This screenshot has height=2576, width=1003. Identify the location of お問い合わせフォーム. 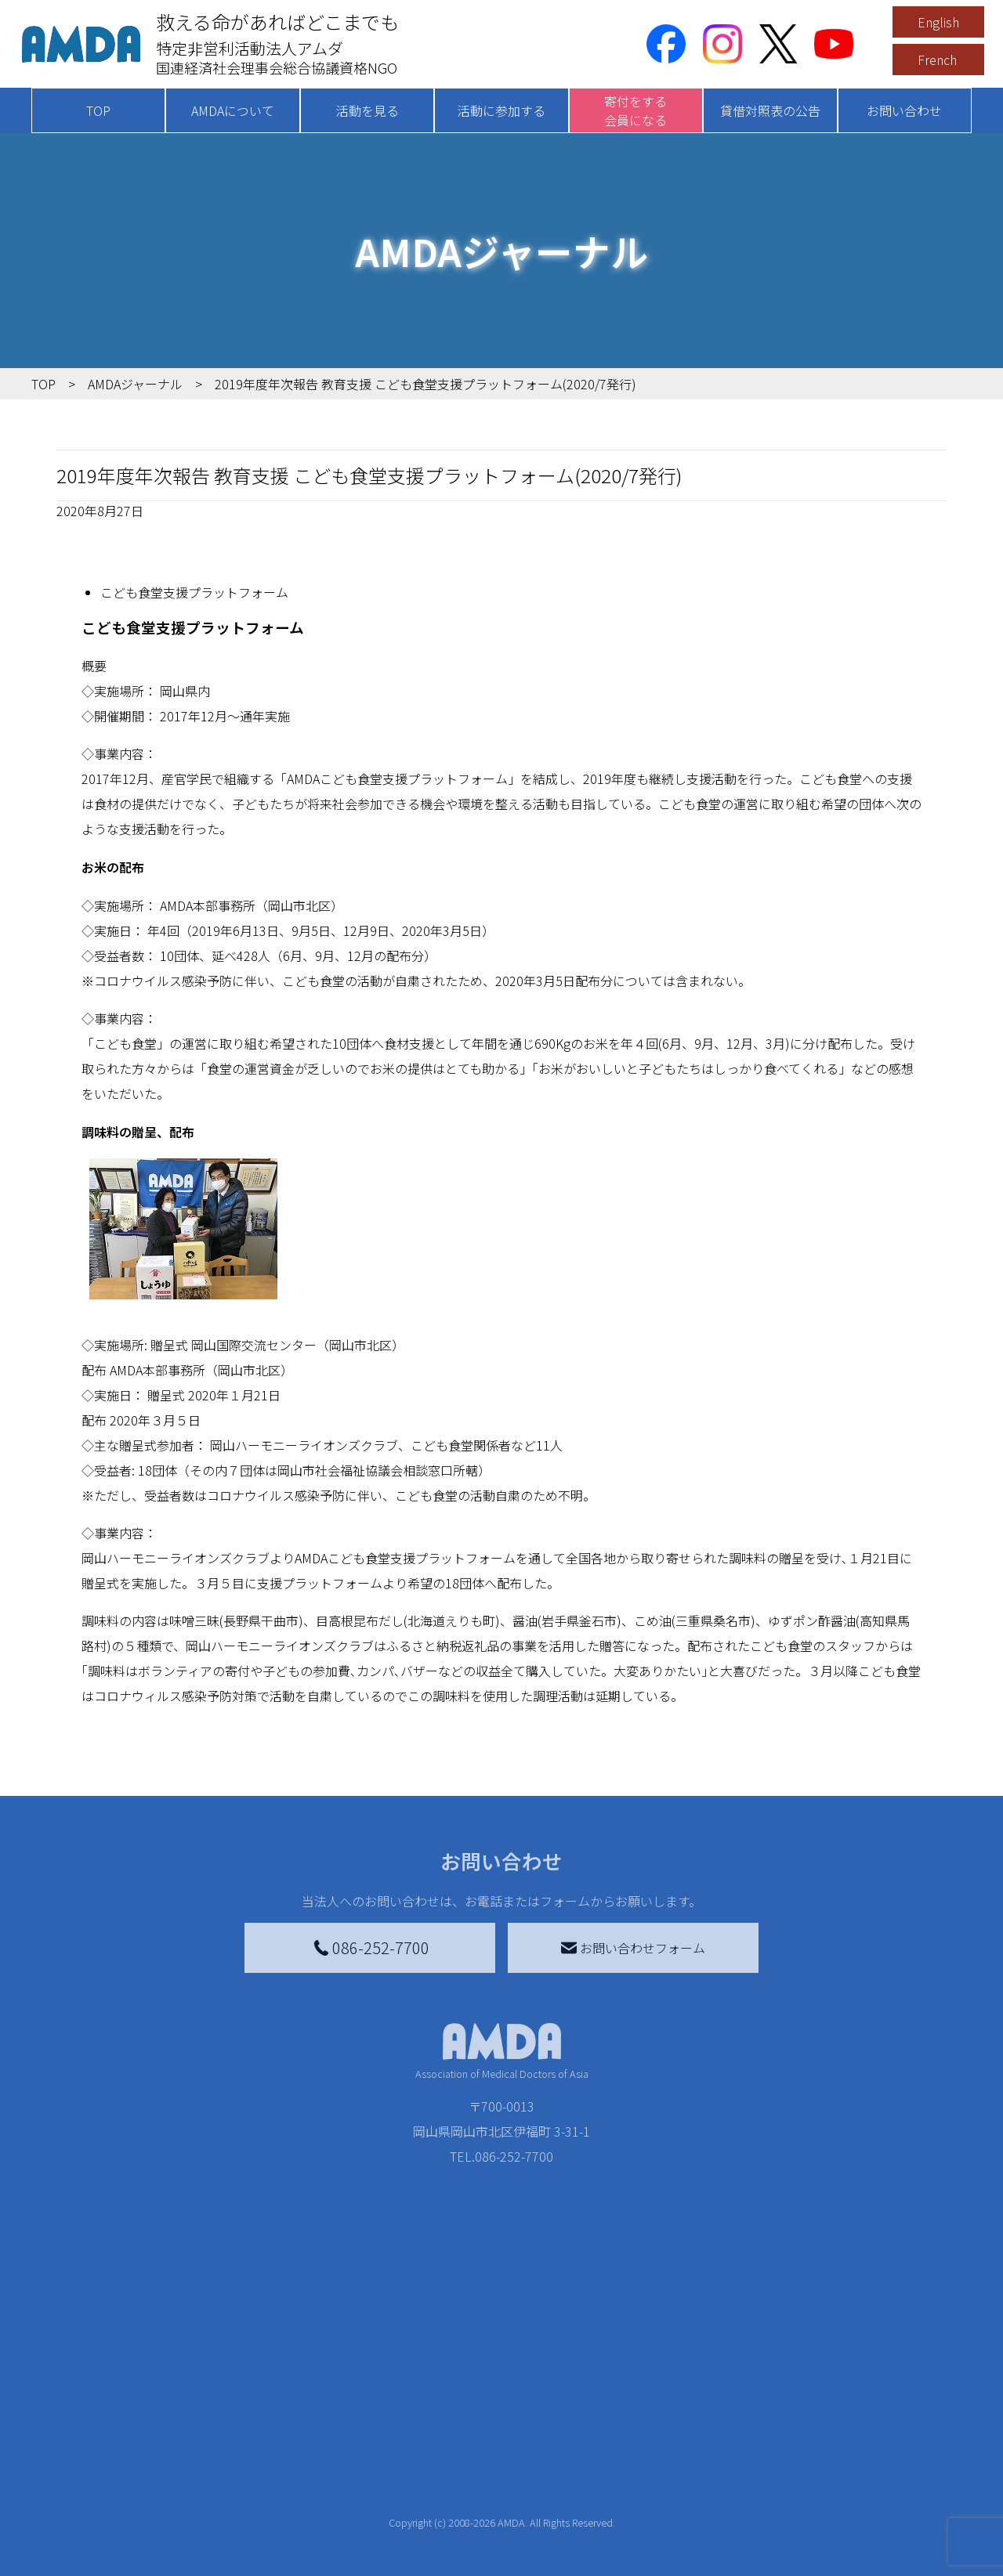
(633, 1947).